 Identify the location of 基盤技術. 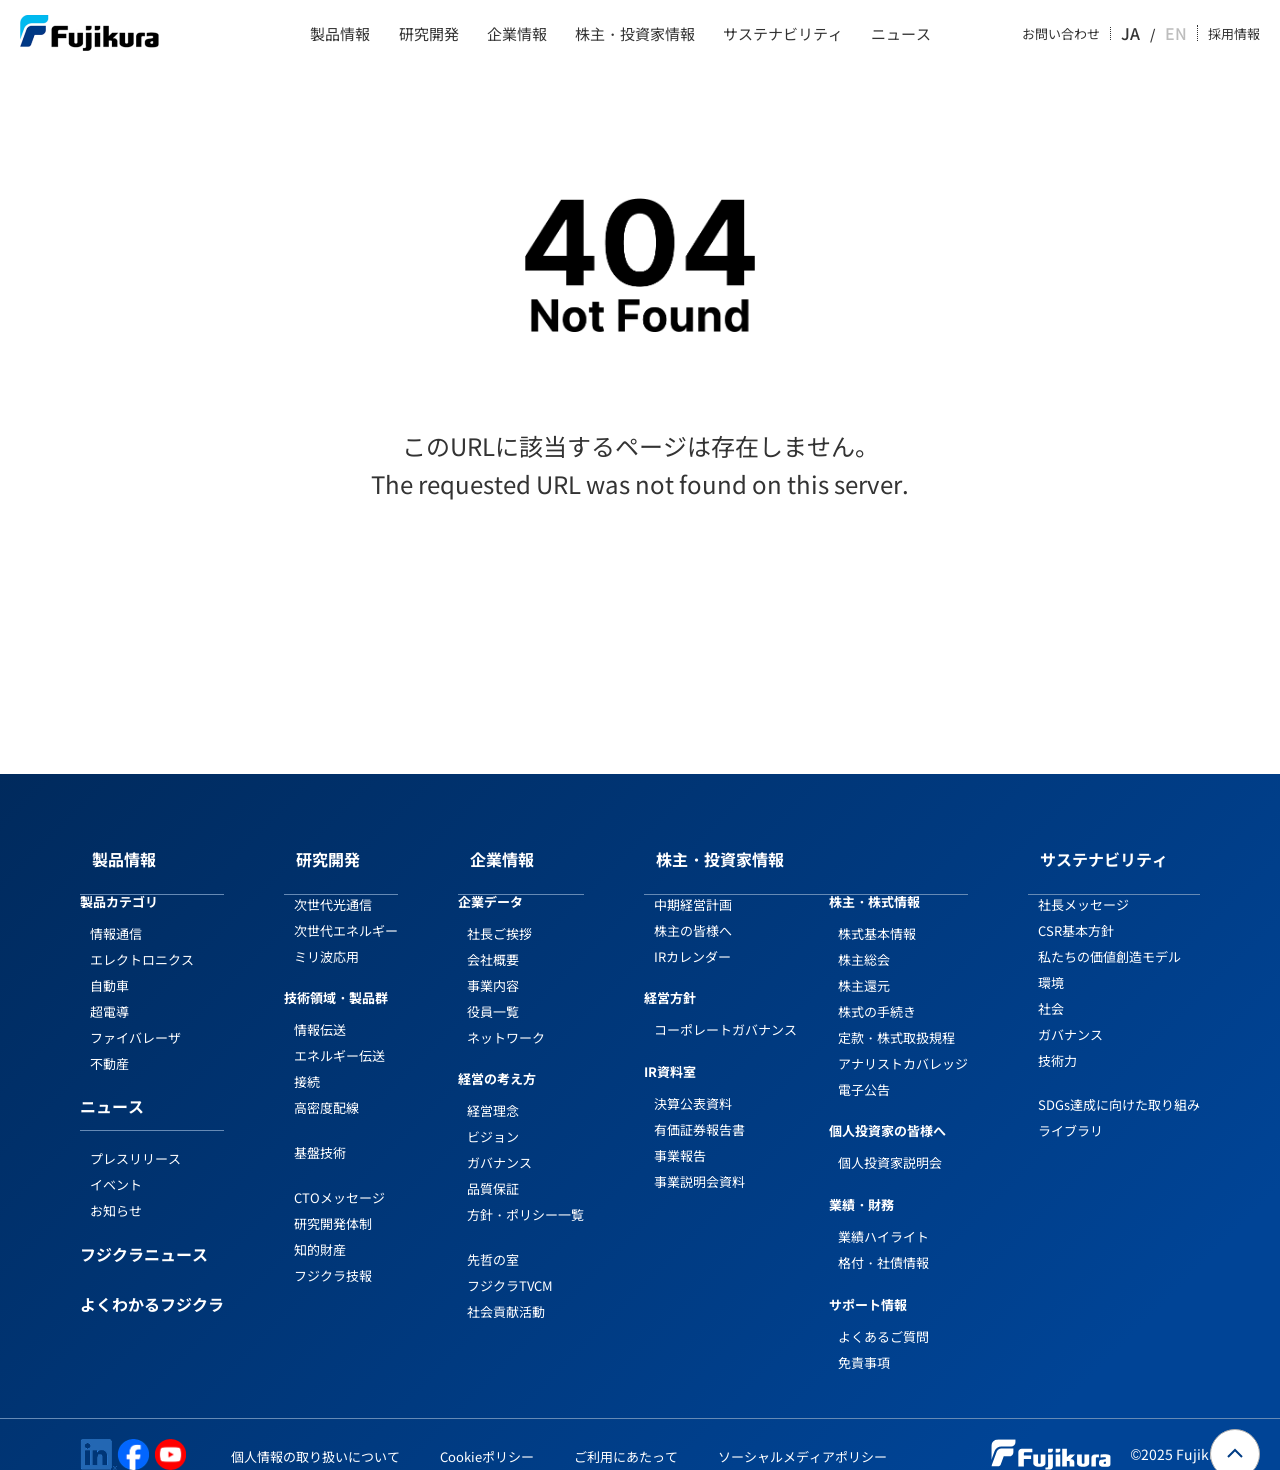
(320, 1132).